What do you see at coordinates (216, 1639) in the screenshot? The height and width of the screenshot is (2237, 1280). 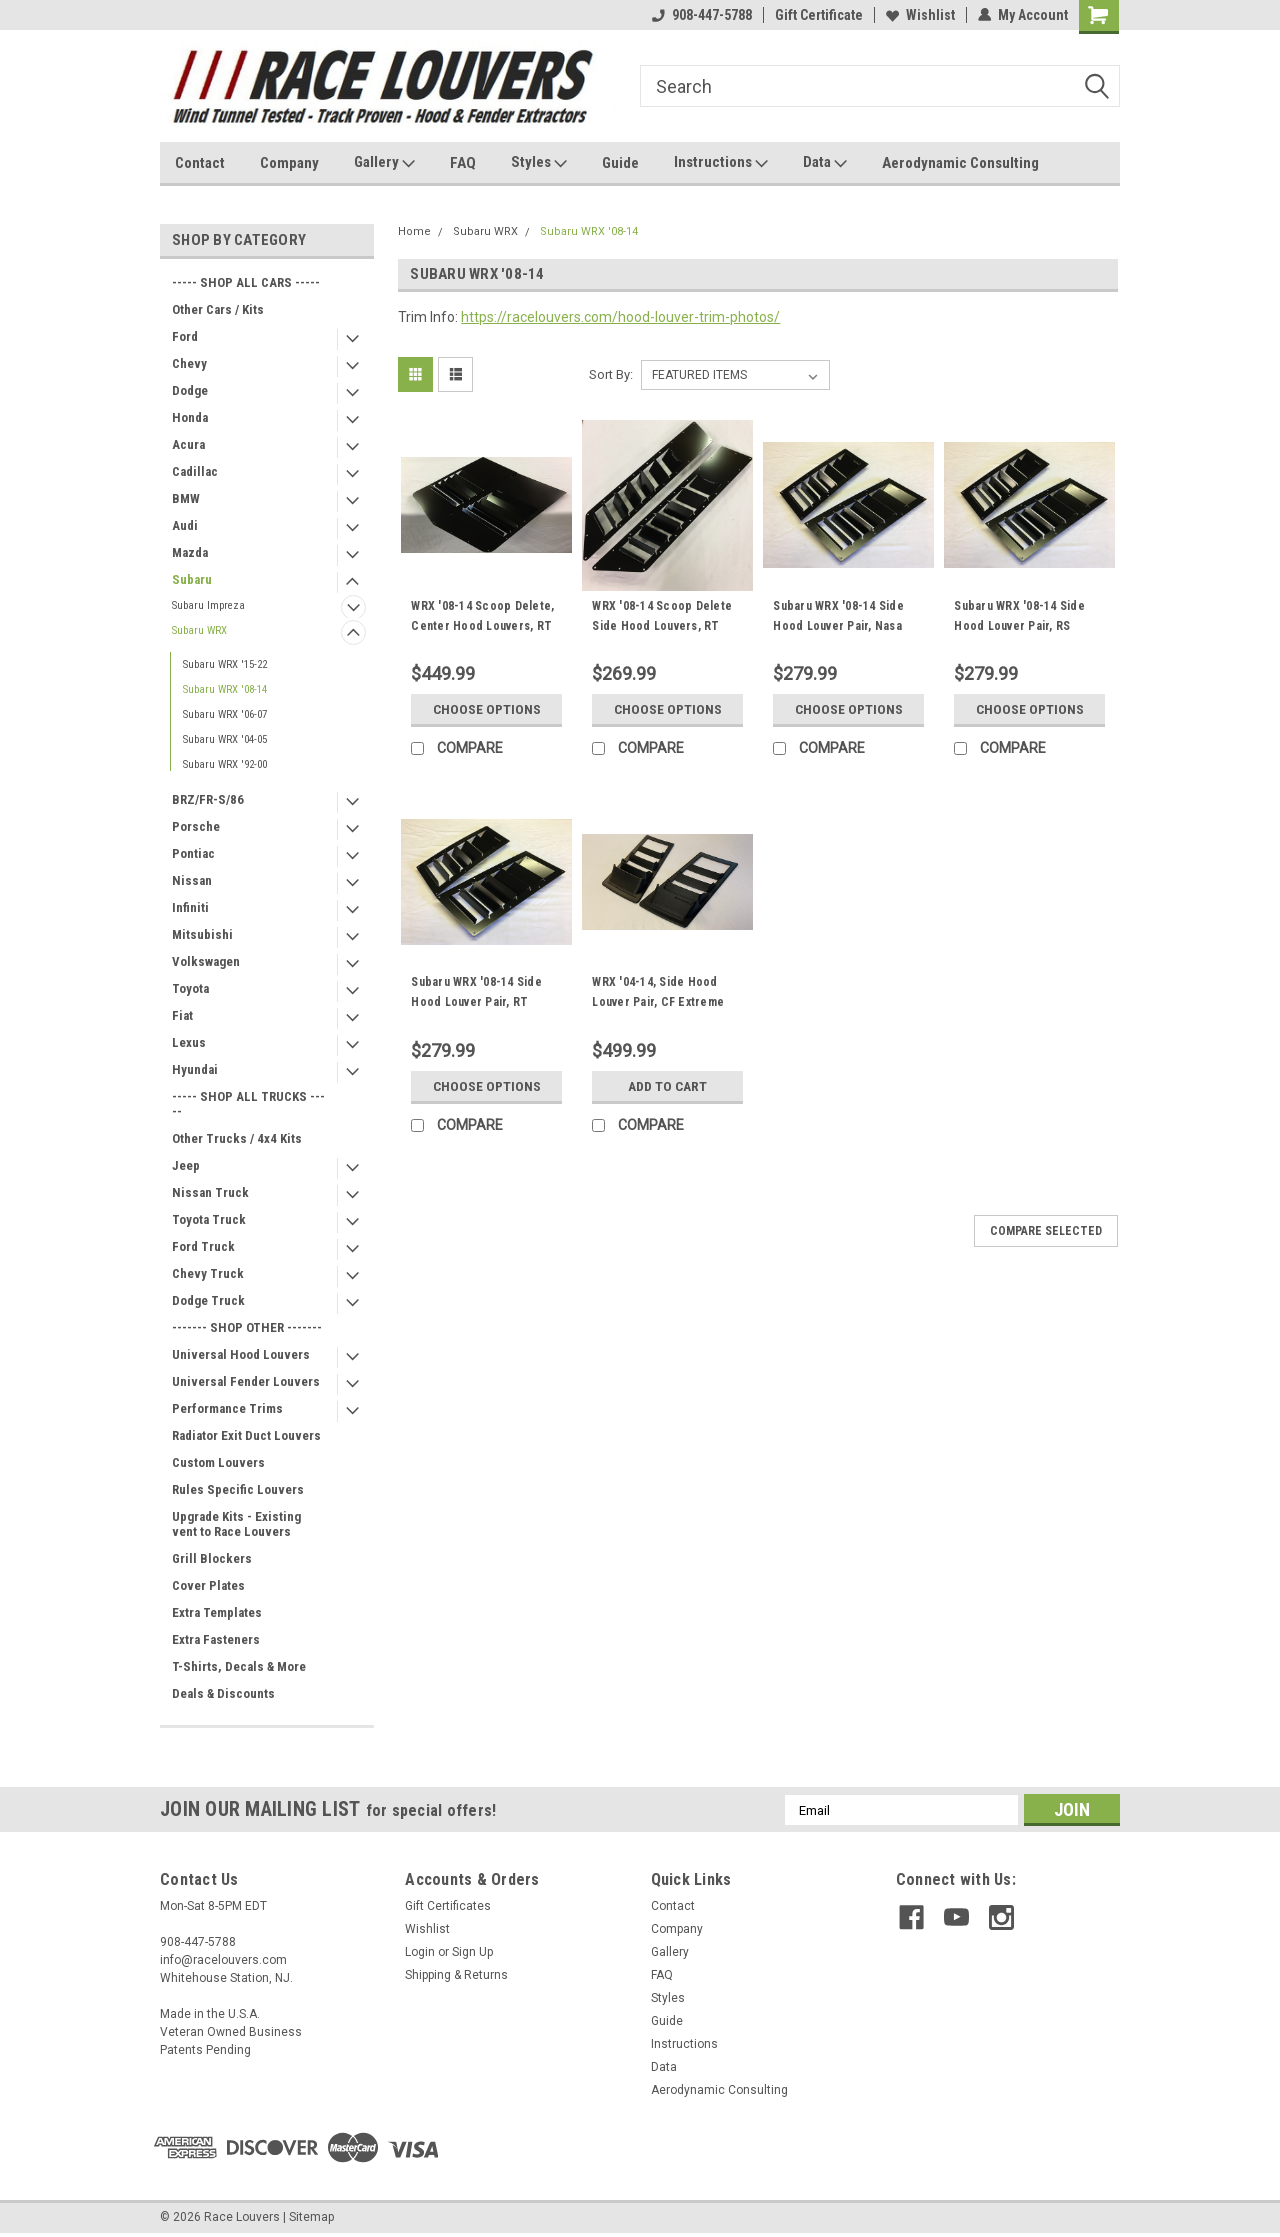 I see `Extra Fasteners` at bounding box center [216, 1639].